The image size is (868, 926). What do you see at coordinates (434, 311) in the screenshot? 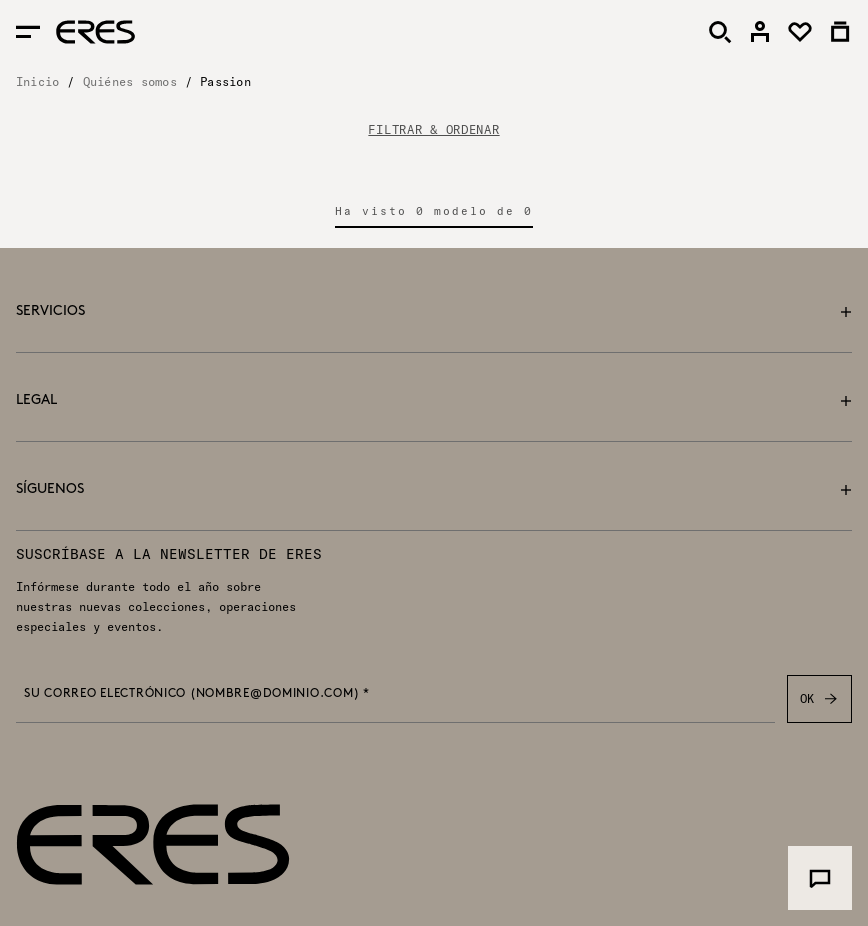
I see `Servicios` at bounding box center [434, 311].